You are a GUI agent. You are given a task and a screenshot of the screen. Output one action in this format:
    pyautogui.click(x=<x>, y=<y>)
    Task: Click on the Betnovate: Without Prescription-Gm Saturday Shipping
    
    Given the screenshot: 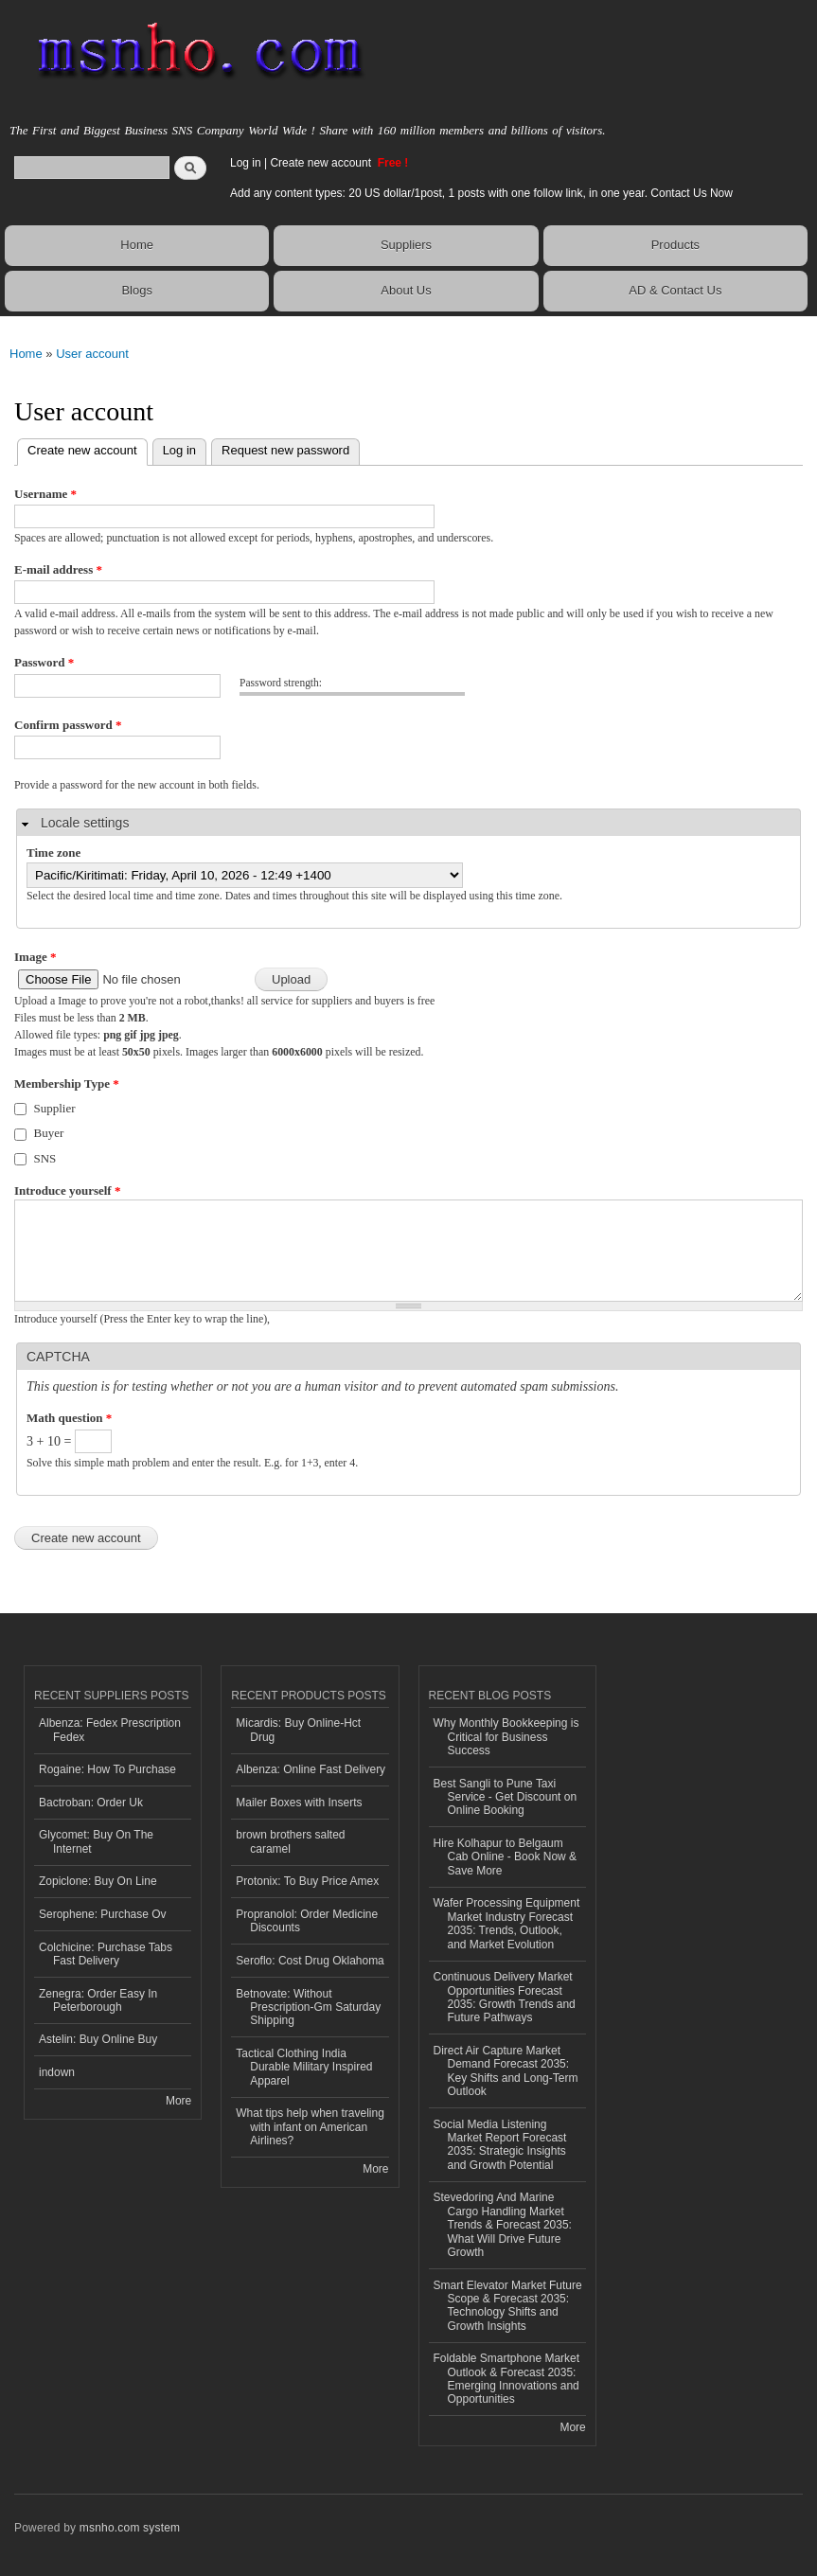 What is the action you would take?
    pyautogui.click(x=308, y=2007)
    